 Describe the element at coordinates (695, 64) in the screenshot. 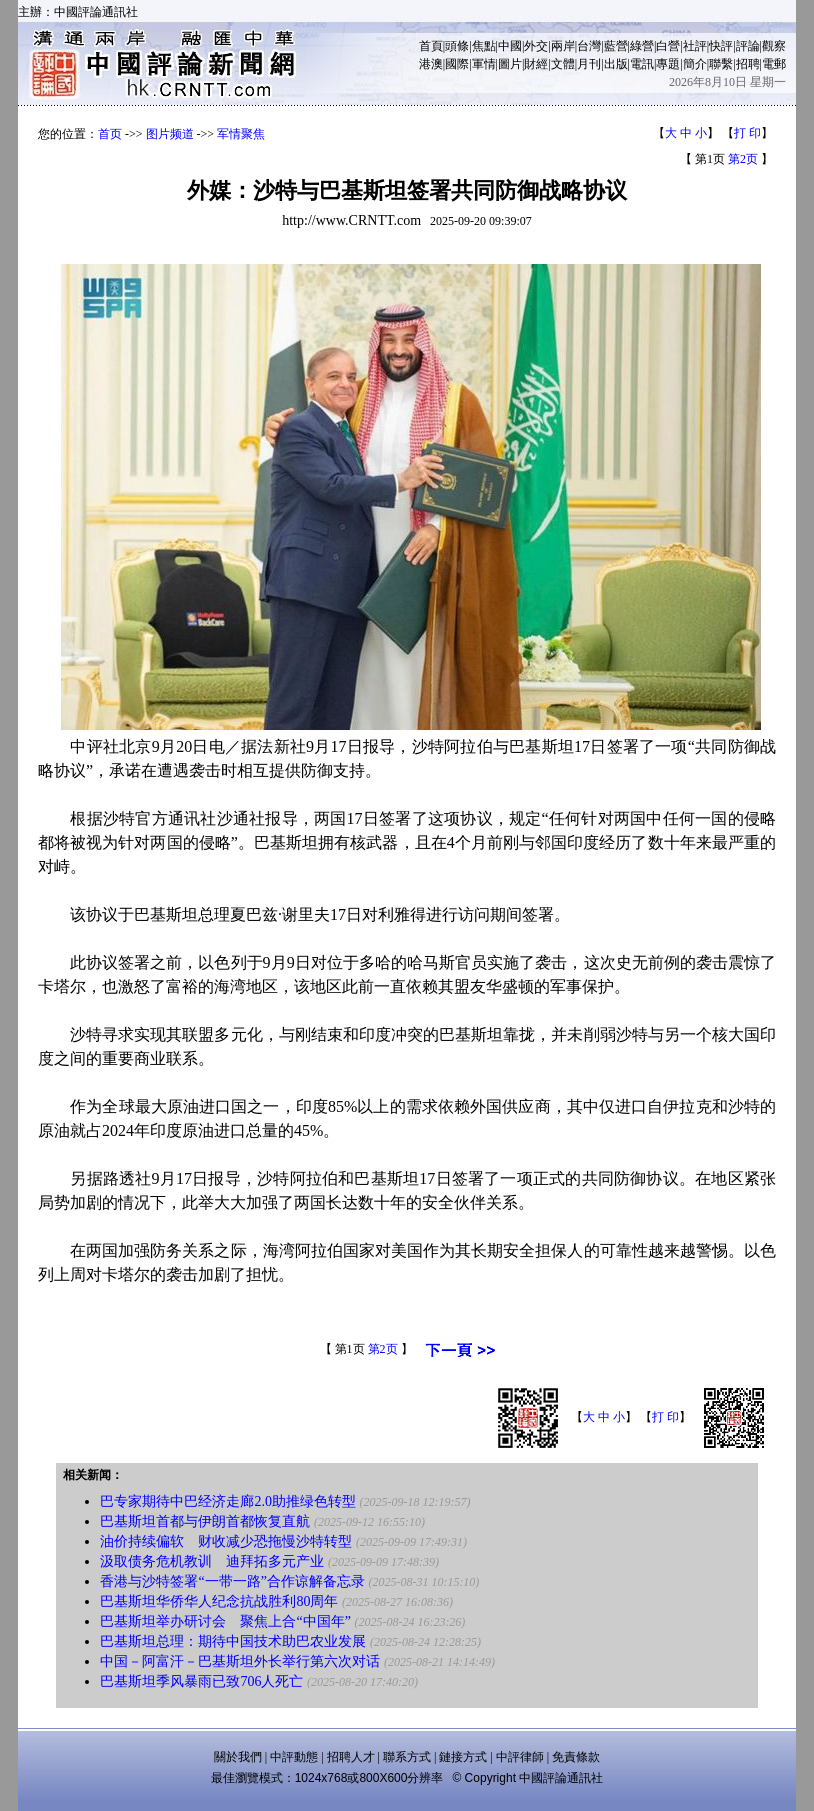

I see `簡介` at that location.